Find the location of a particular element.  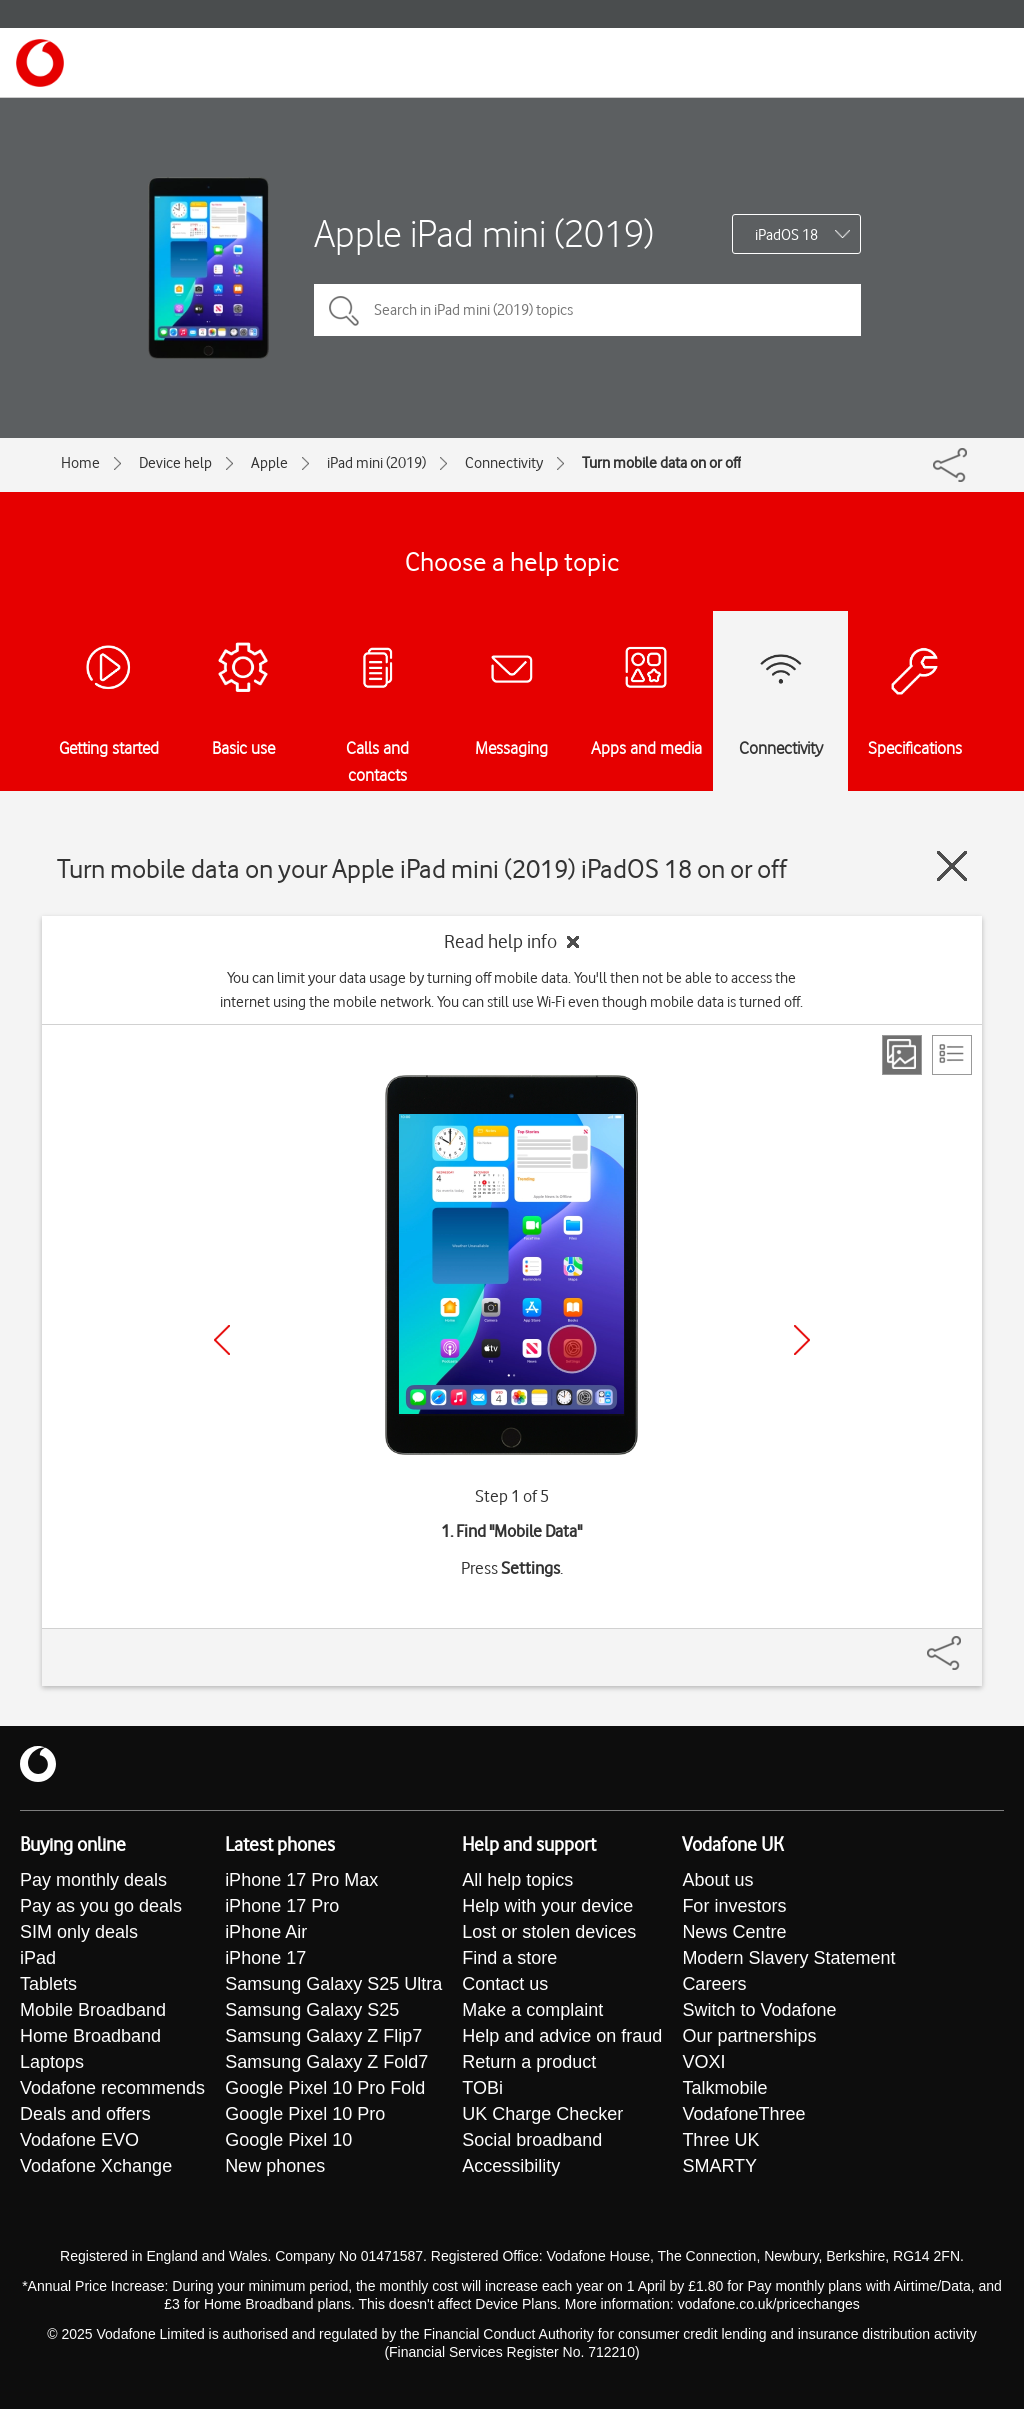

Lost or stolen devices is located at coordinates (549, 1932).